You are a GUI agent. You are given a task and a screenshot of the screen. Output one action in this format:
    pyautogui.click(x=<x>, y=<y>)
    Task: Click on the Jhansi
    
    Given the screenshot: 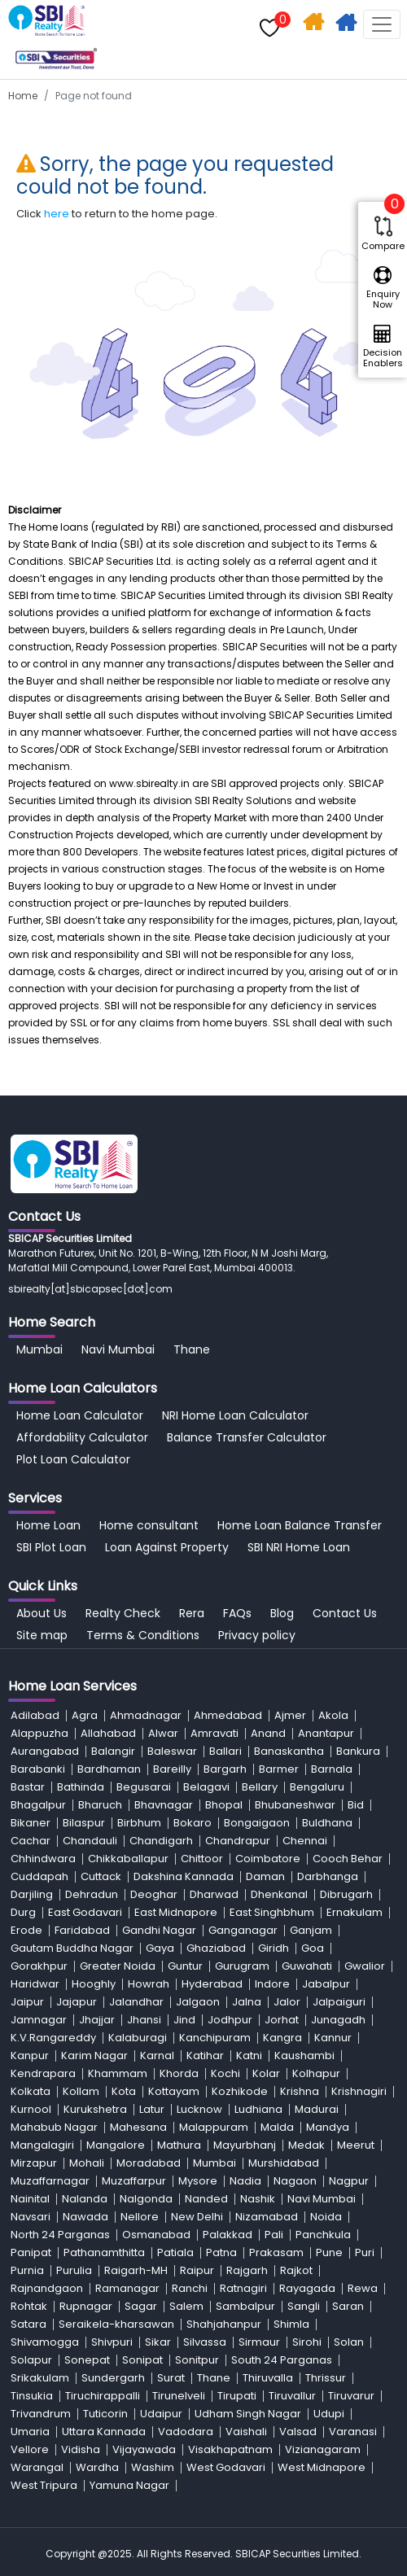 What is the action you would take?
    pyautogui.click(x=144, y=2019)
    